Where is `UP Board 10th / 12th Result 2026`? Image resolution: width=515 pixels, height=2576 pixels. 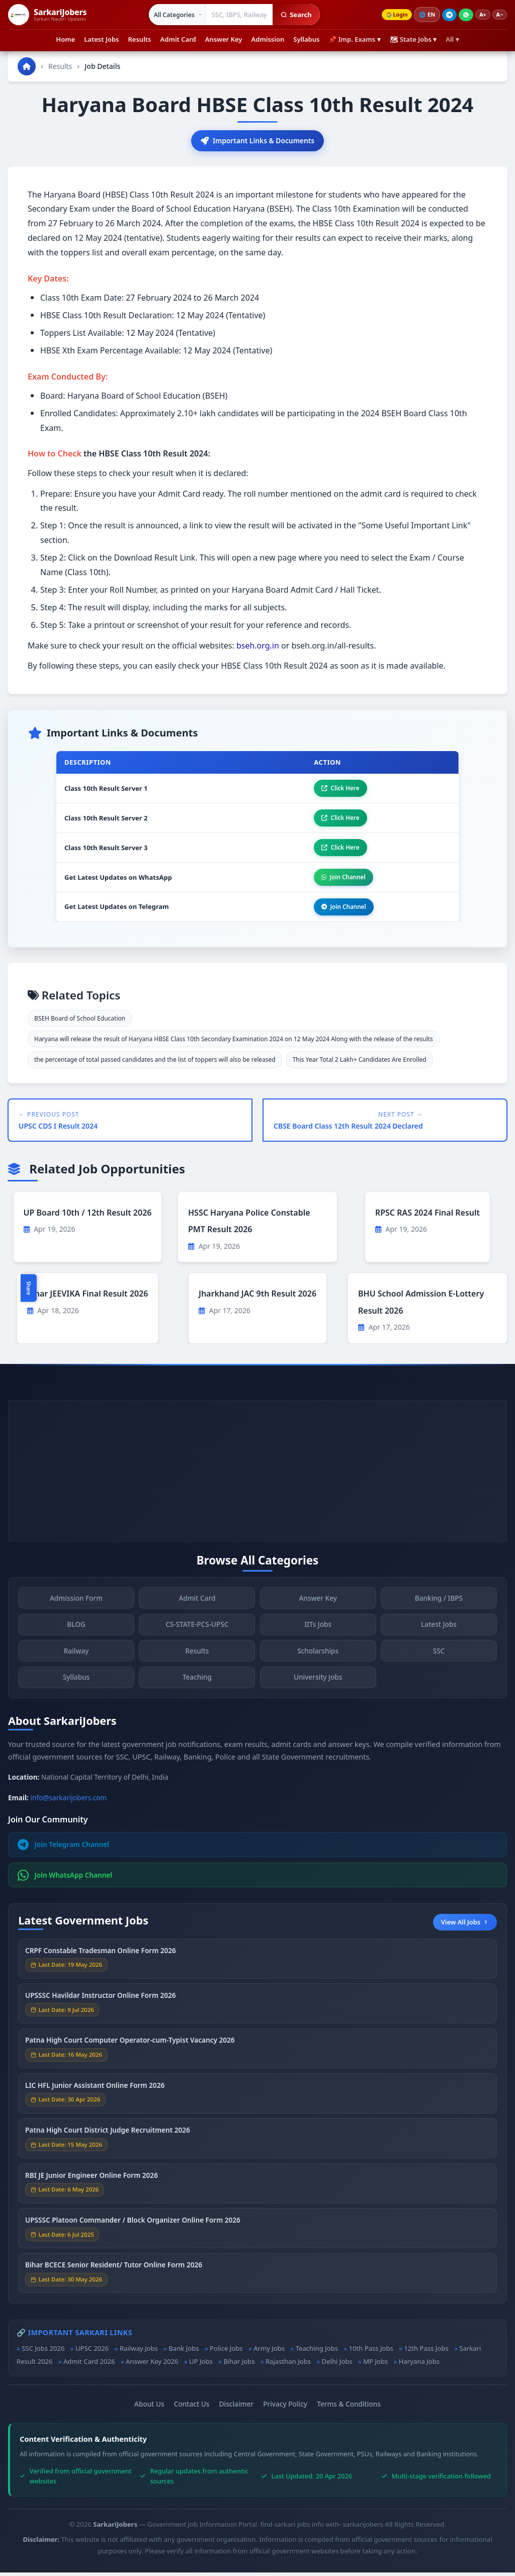
UP Board 10th / 12th Result 2026 is located at coordinates (88, 1216).